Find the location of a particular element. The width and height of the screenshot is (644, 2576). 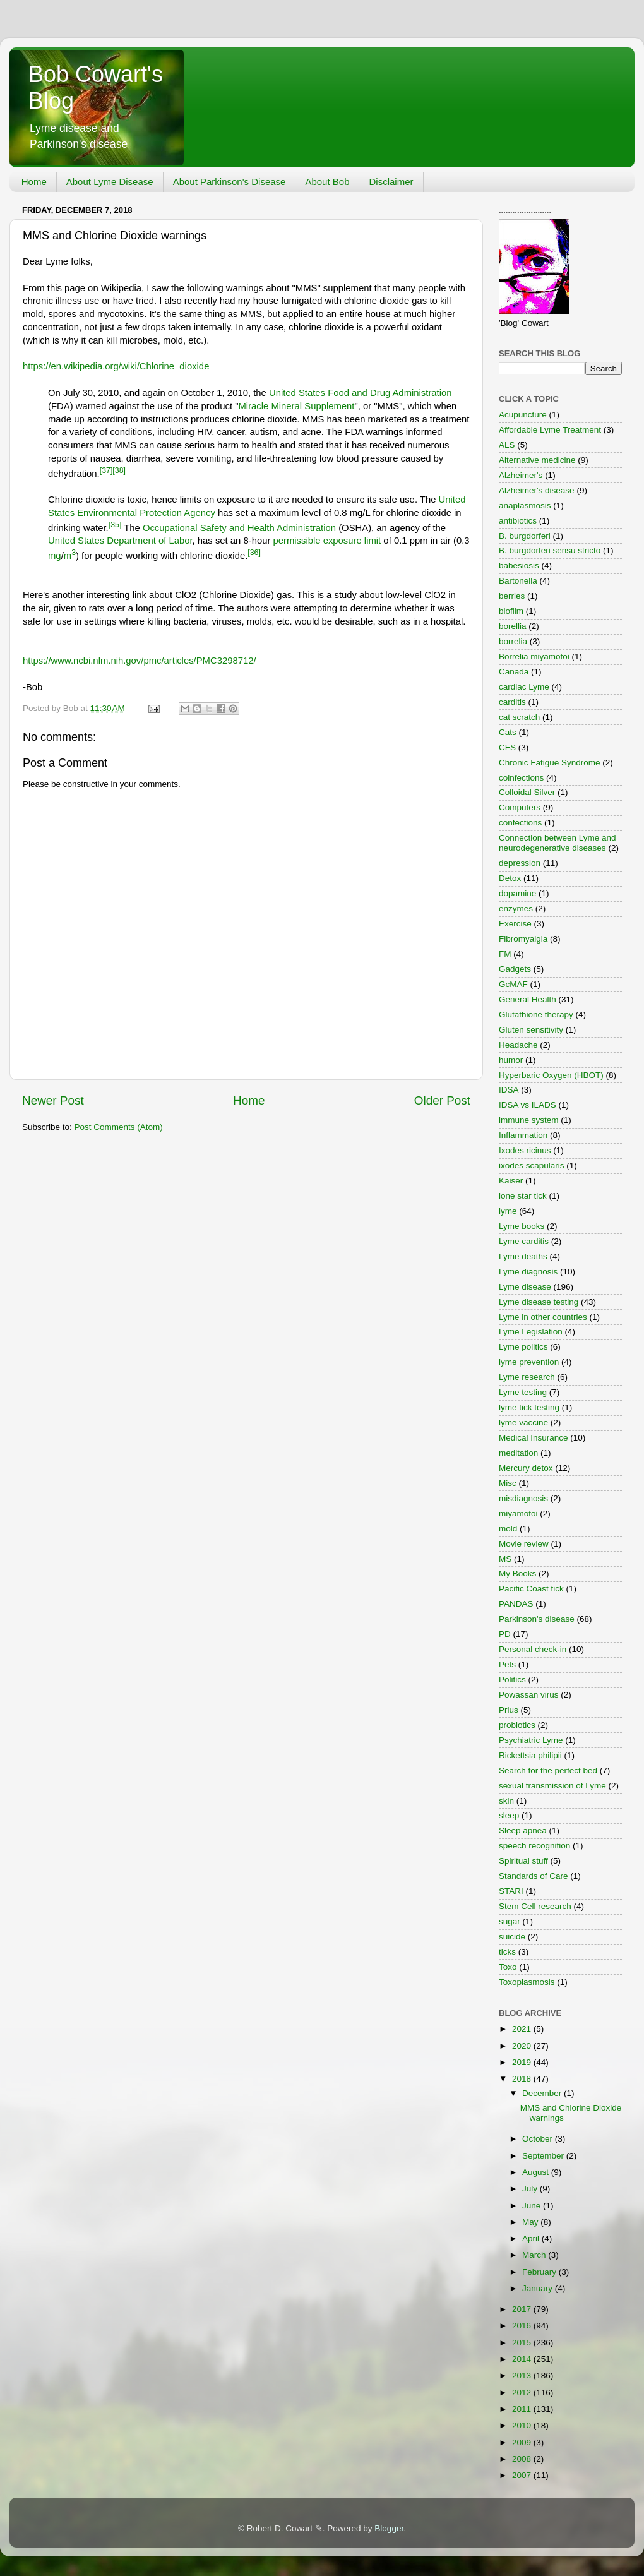

Alzheimer's is located at coordinates (520, 475).